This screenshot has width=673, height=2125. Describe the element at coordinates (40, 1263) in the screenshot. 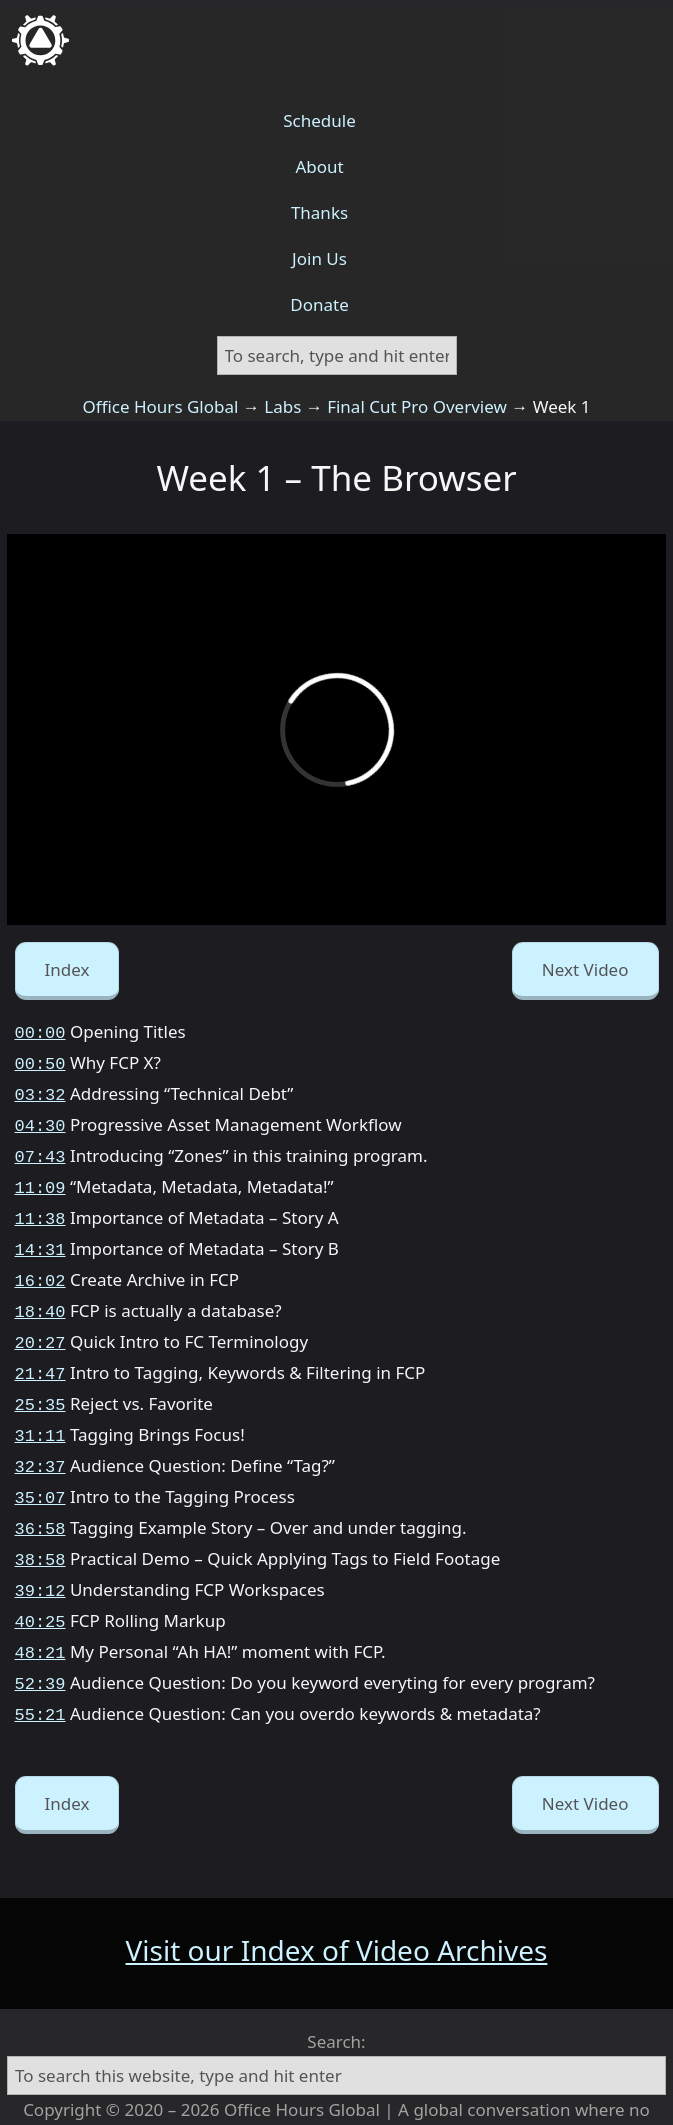

I see `16:02` at that location.